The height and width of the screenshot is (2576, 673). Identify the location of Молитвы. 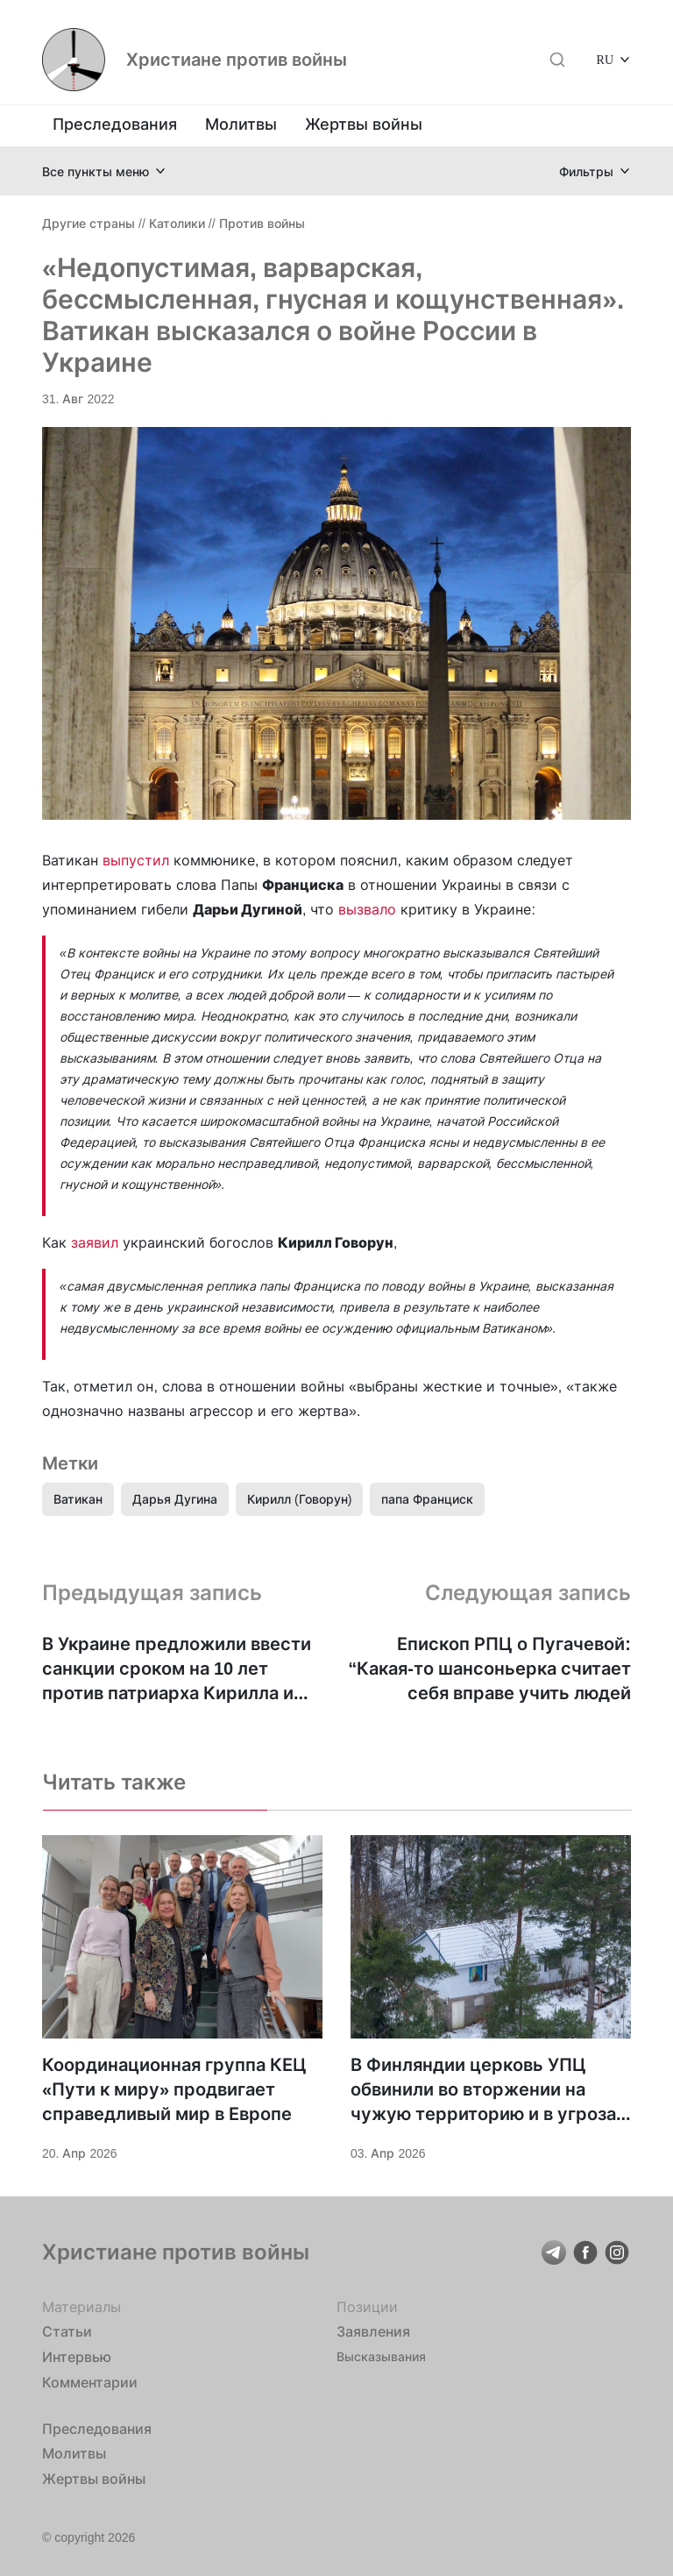
(241, 124).